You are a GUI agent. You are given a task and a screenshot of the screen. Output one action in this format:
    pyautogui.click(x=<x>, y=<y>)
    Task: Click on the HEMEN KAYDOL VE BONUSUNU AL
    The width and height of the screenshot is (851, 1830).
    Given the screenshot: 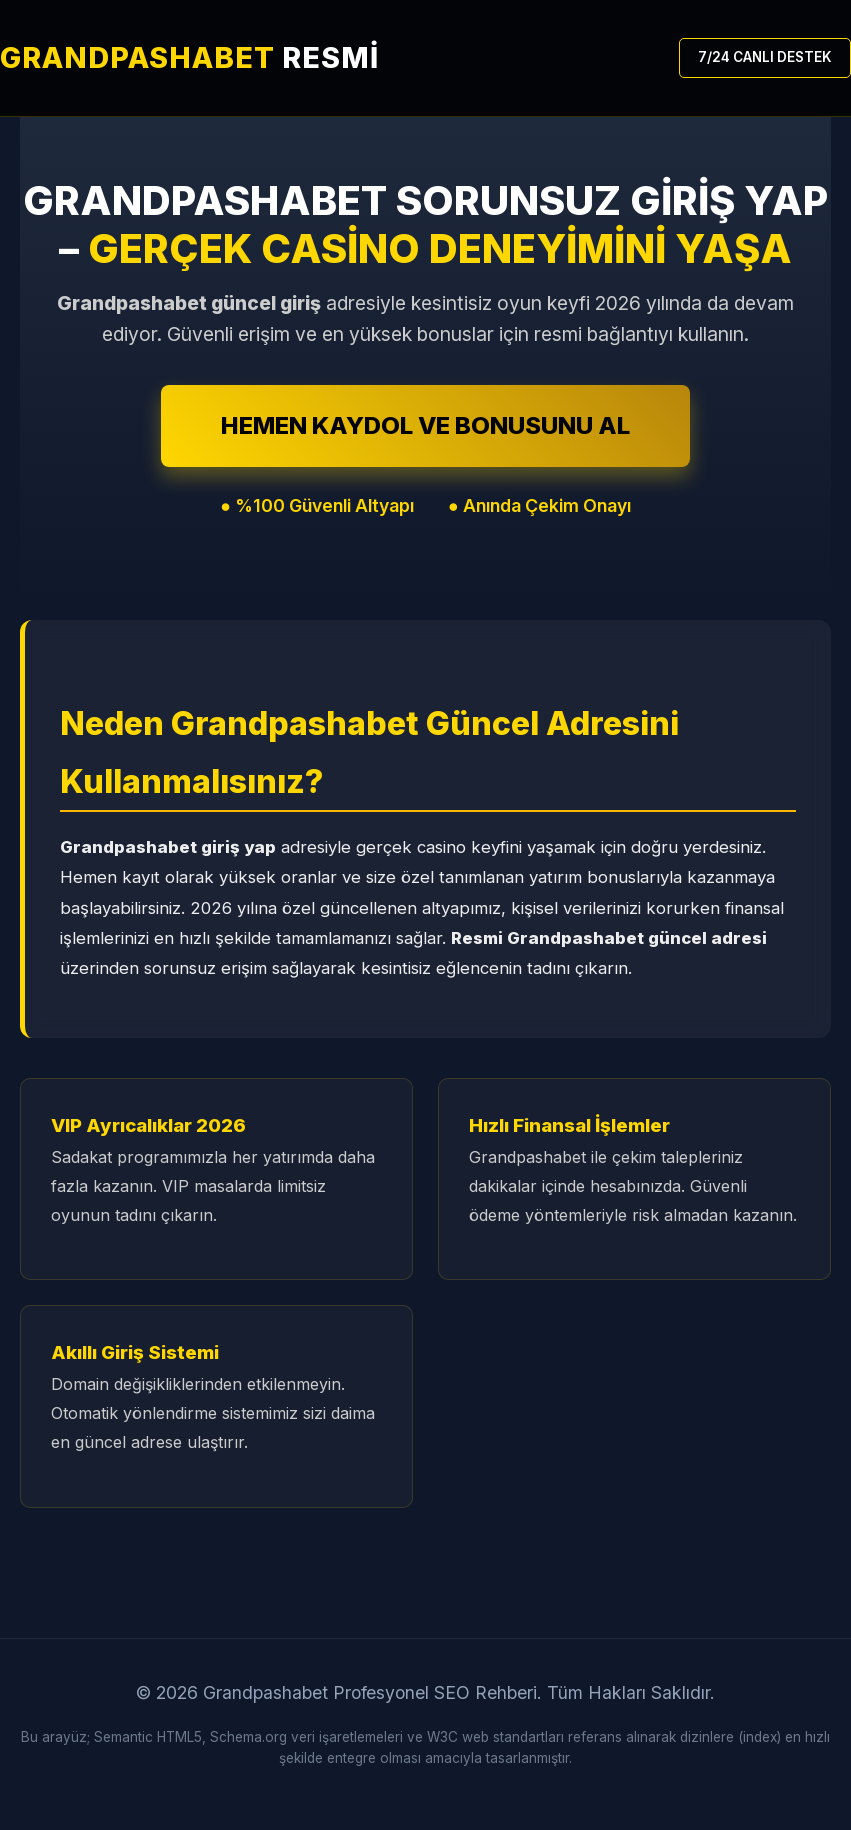 What is the action you would take?
    pyautogui.click(x=425, y=425)
    